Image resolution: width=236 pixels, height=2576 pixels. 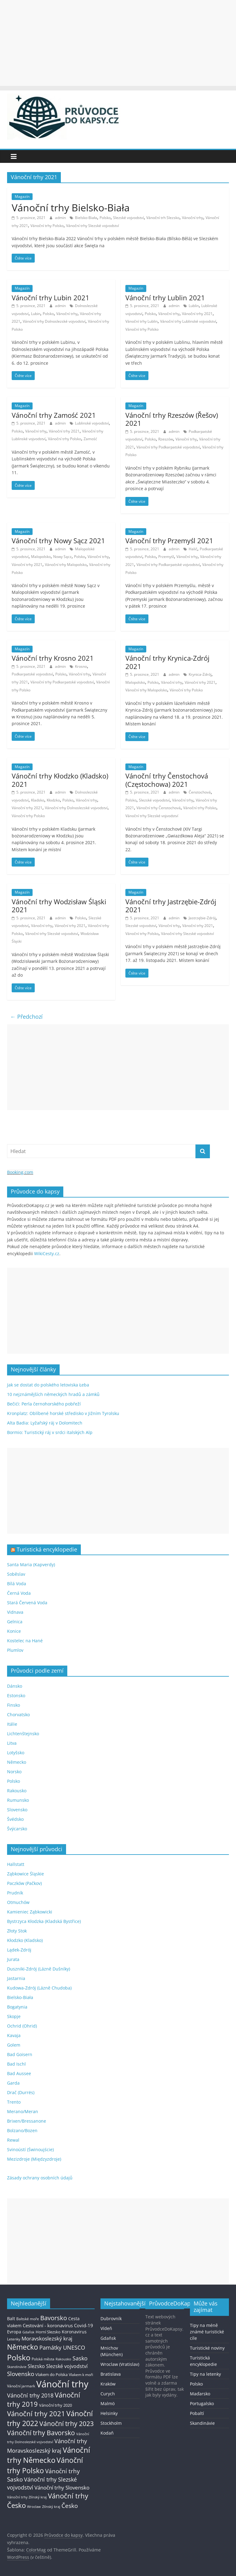 I want to click on Vánoční trhy Slezské vojvodství, so click(x=92, y=225).